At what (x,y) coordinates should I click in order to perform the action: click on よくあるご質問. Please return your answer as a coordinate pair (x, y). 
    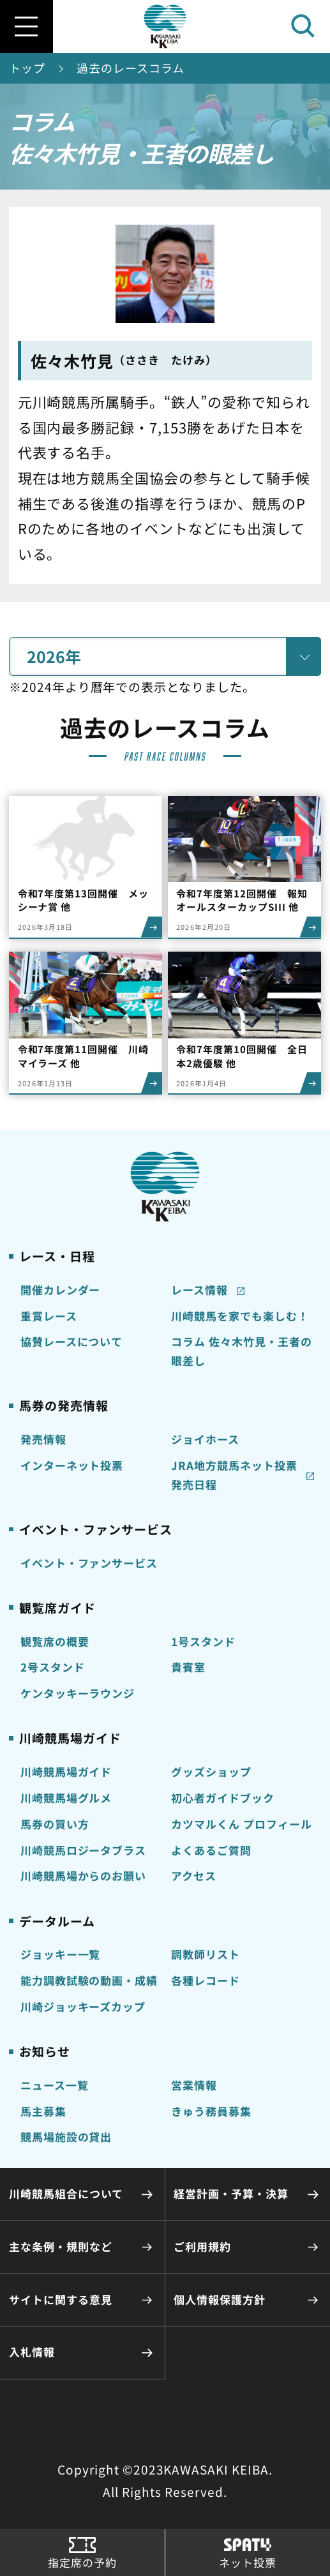
    Looking at the image, I should click on (211, 1850).